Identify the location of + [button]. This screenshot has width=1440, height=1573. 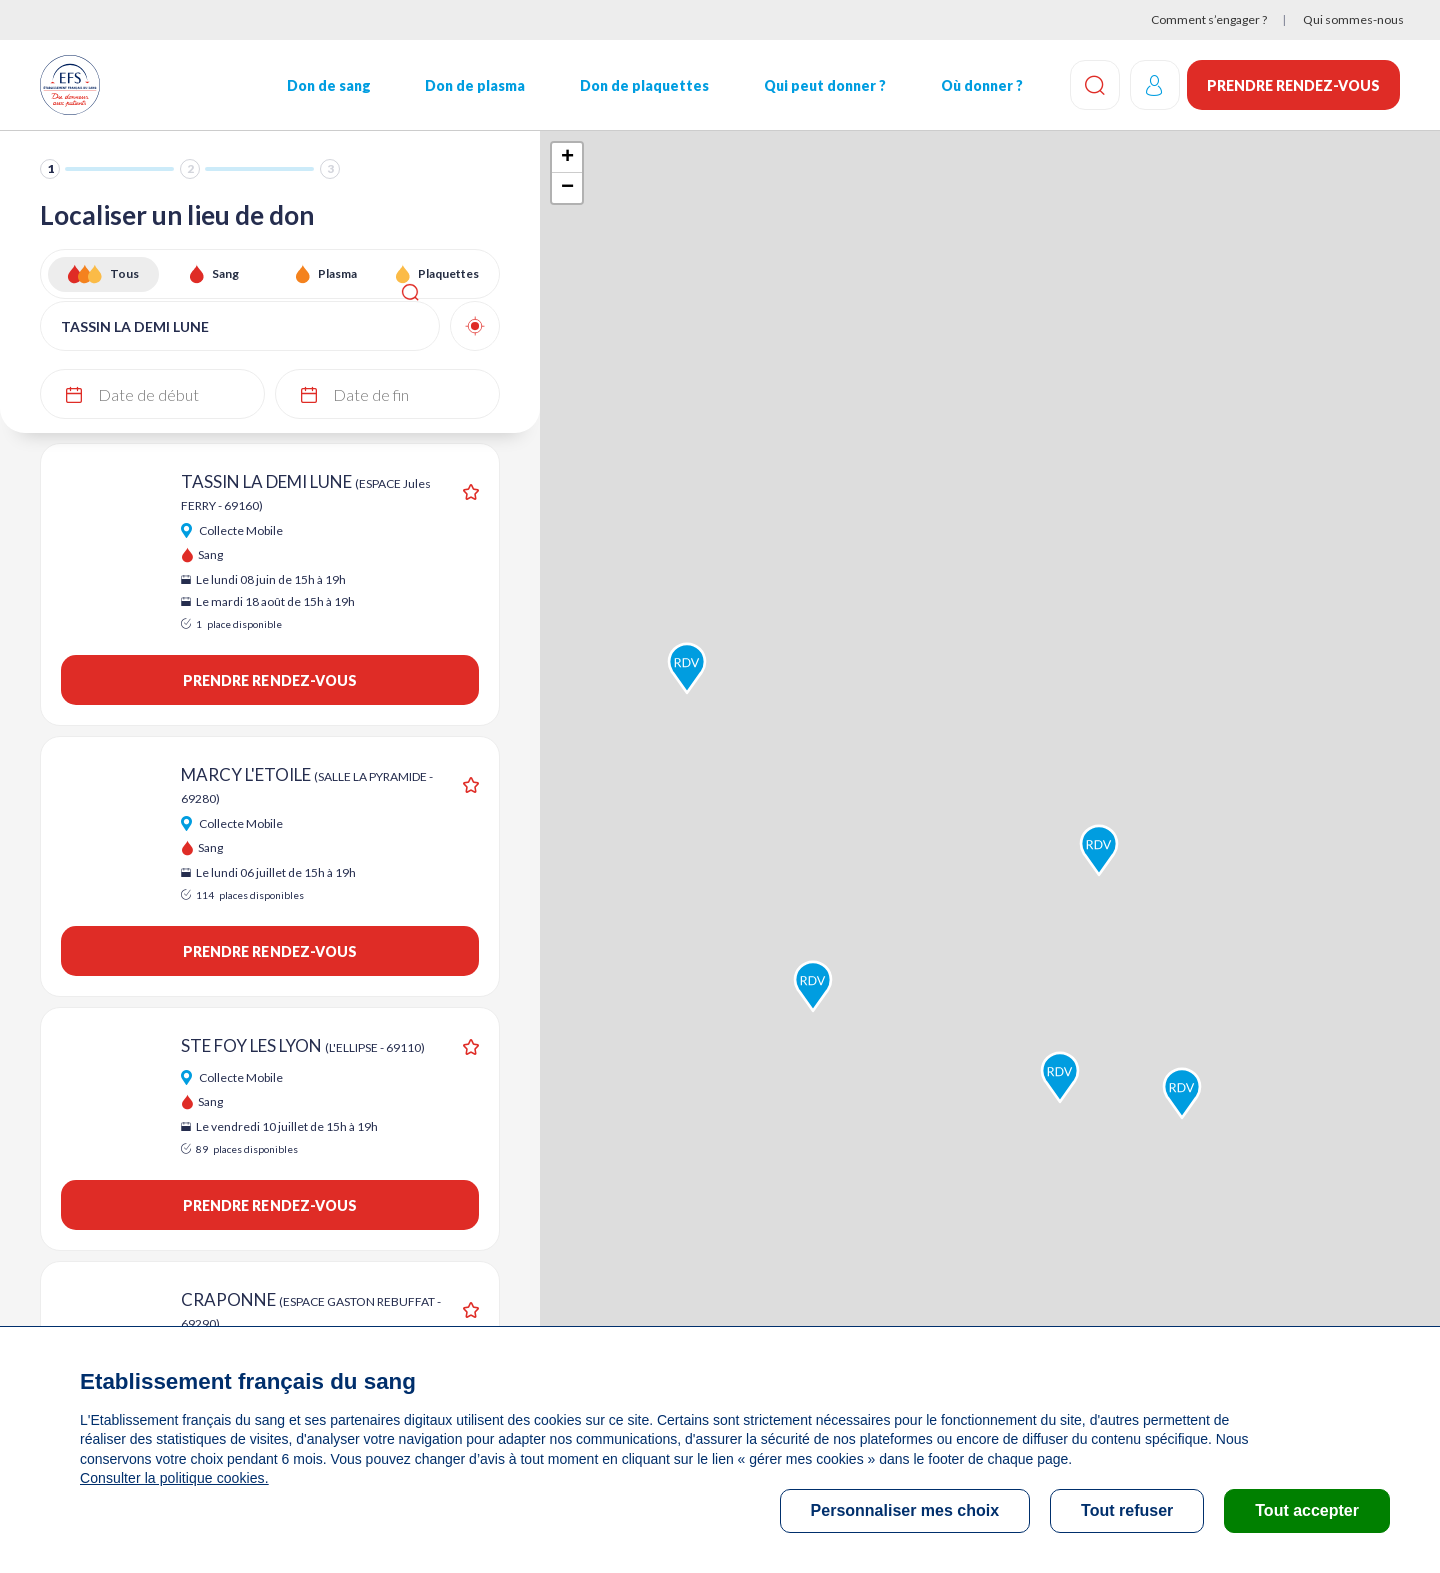
(567, 158).